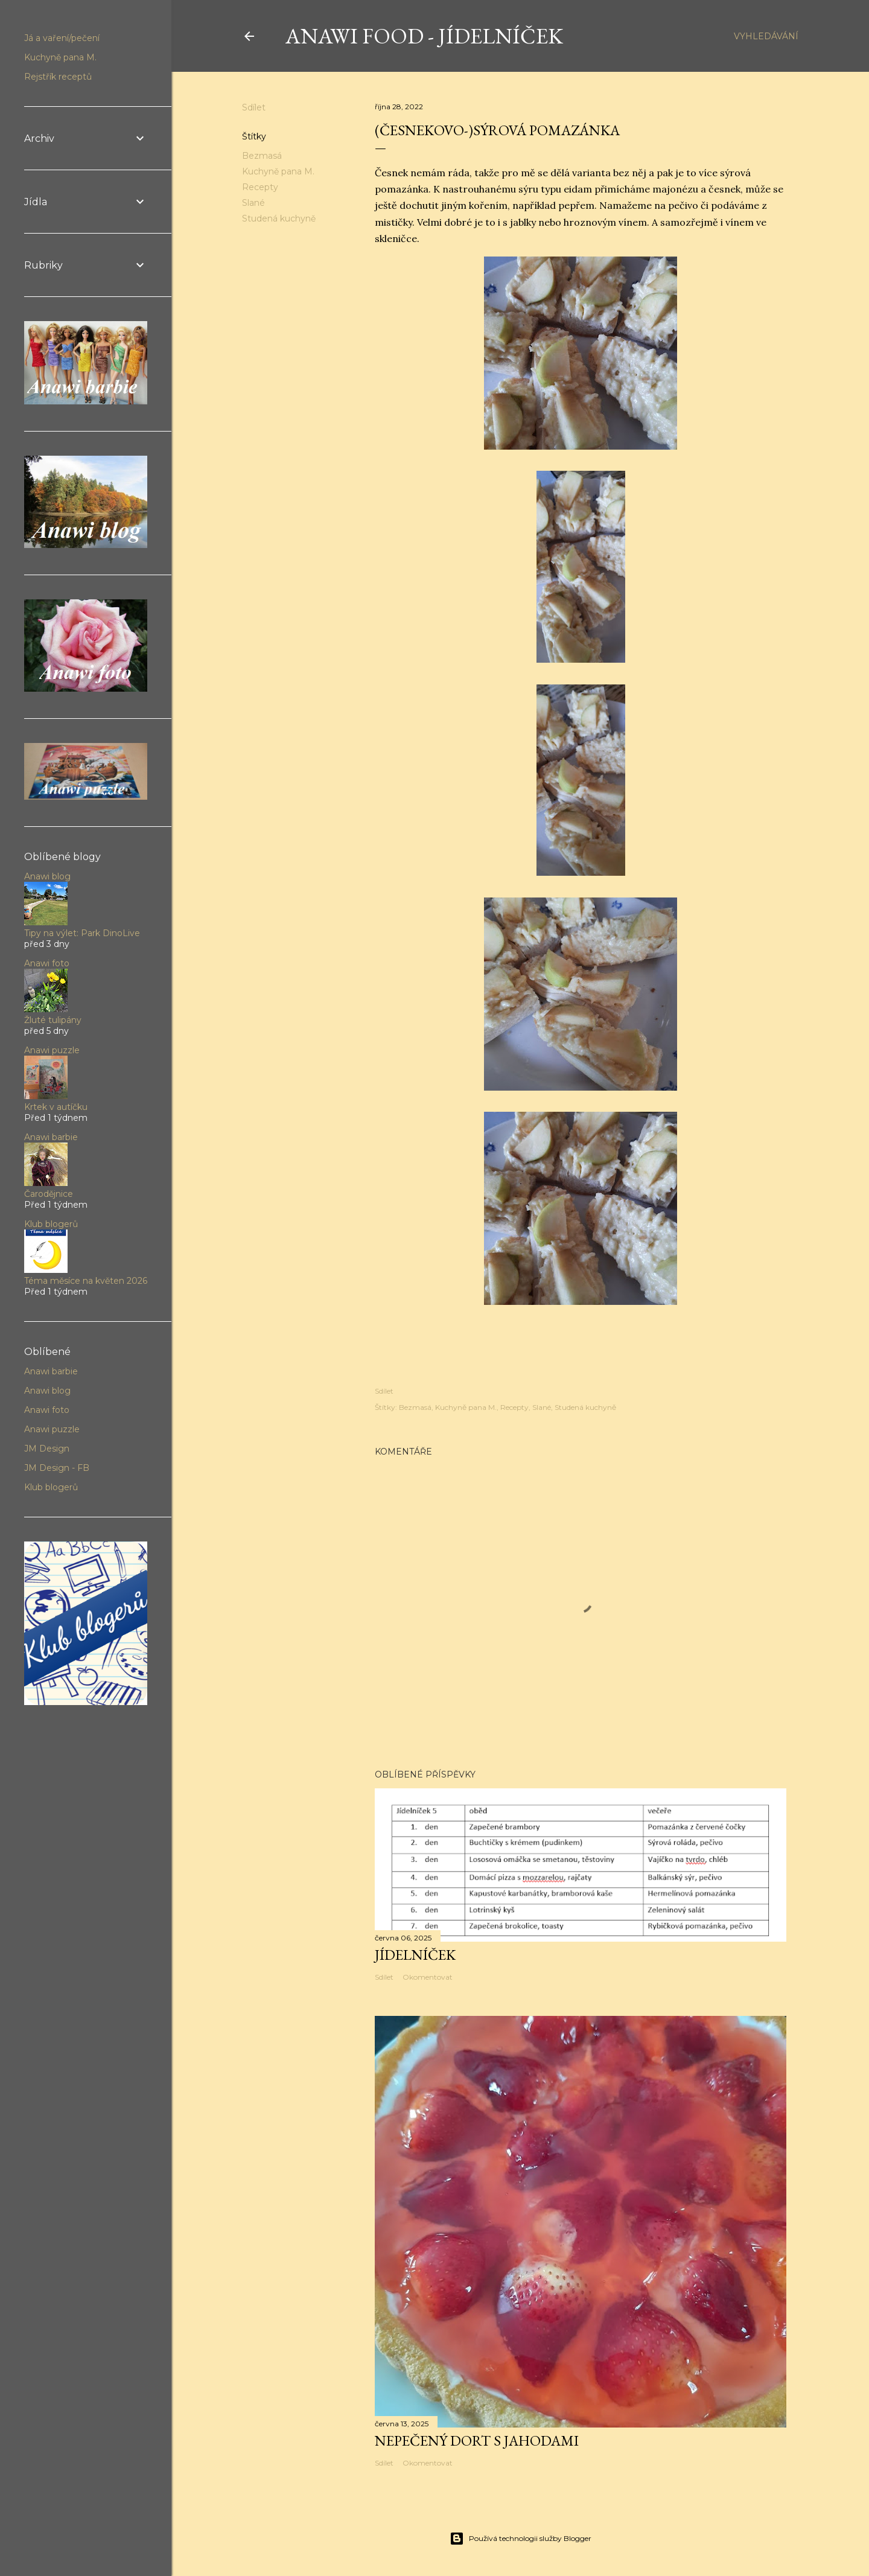 The image size is (869, 2576). I want to click on Nepečený dort s jahodami, so click(477, 2440).